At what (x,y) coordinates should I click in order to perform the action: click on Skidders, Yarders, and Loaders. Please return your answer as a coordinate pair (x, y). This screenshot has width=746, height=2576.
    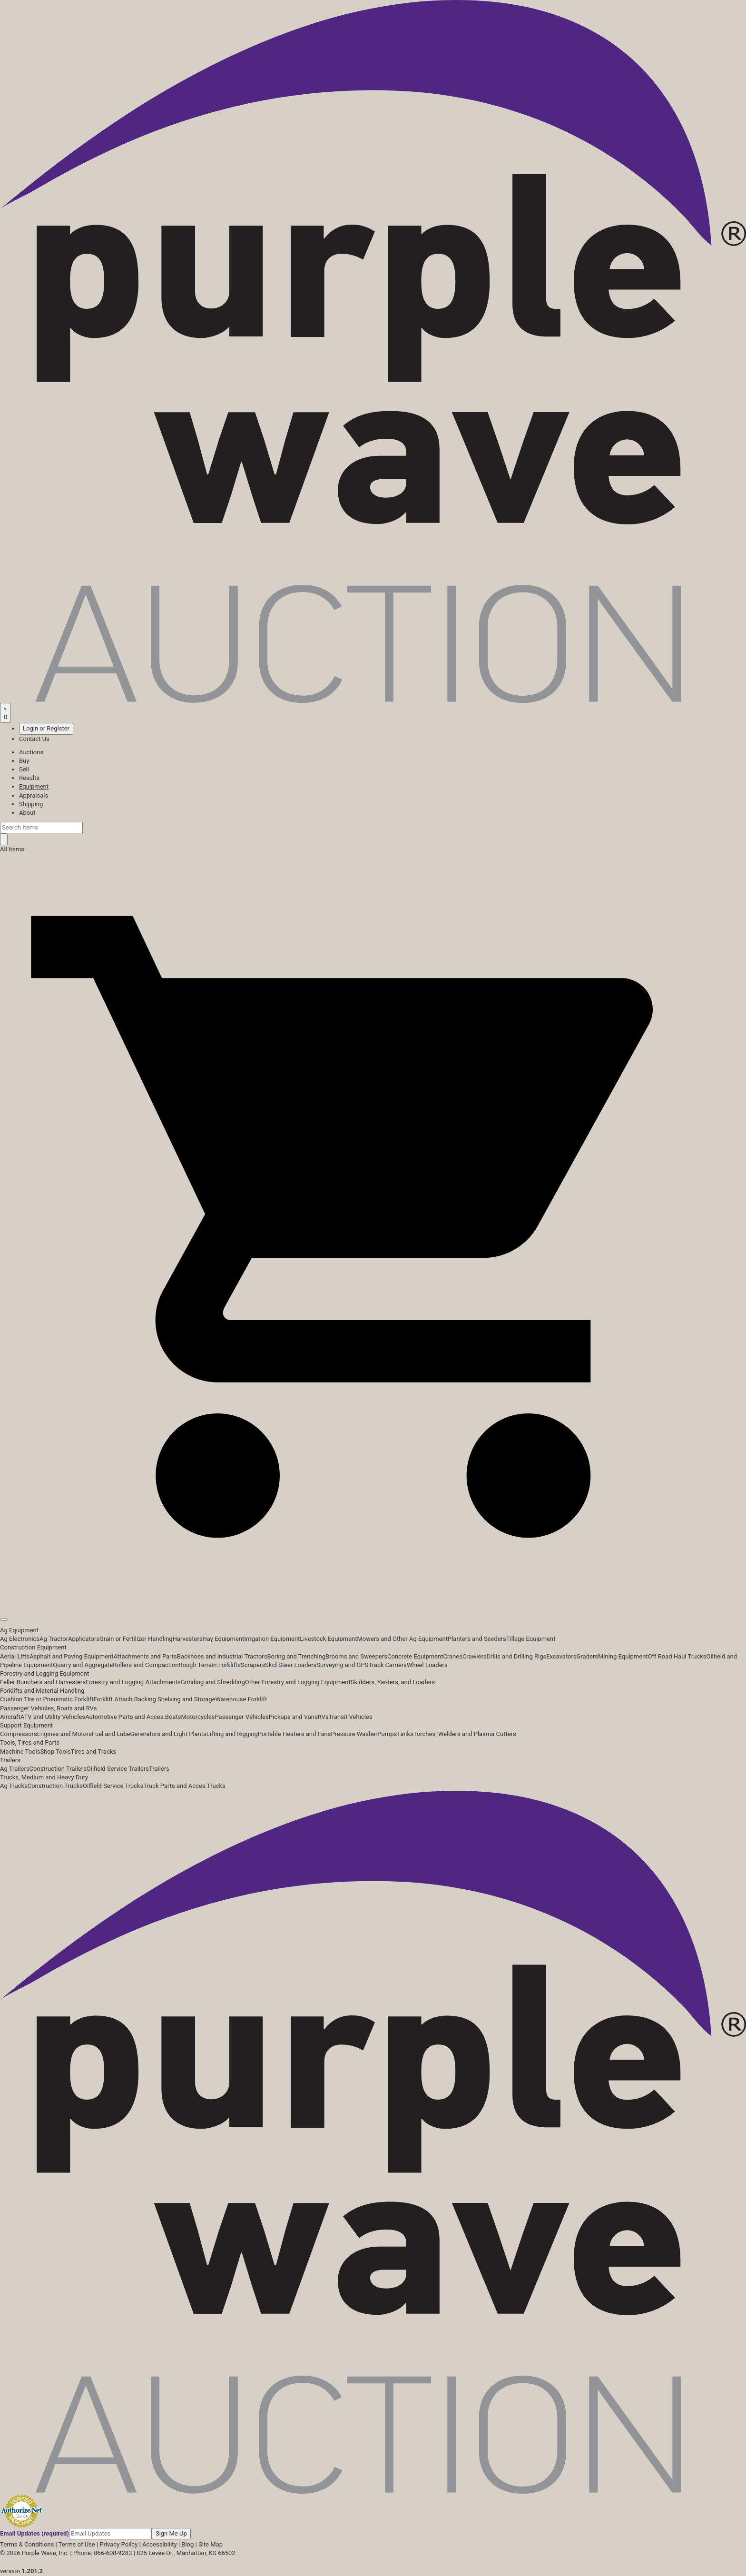
    Looking at the image, I should click on (393, 1682).